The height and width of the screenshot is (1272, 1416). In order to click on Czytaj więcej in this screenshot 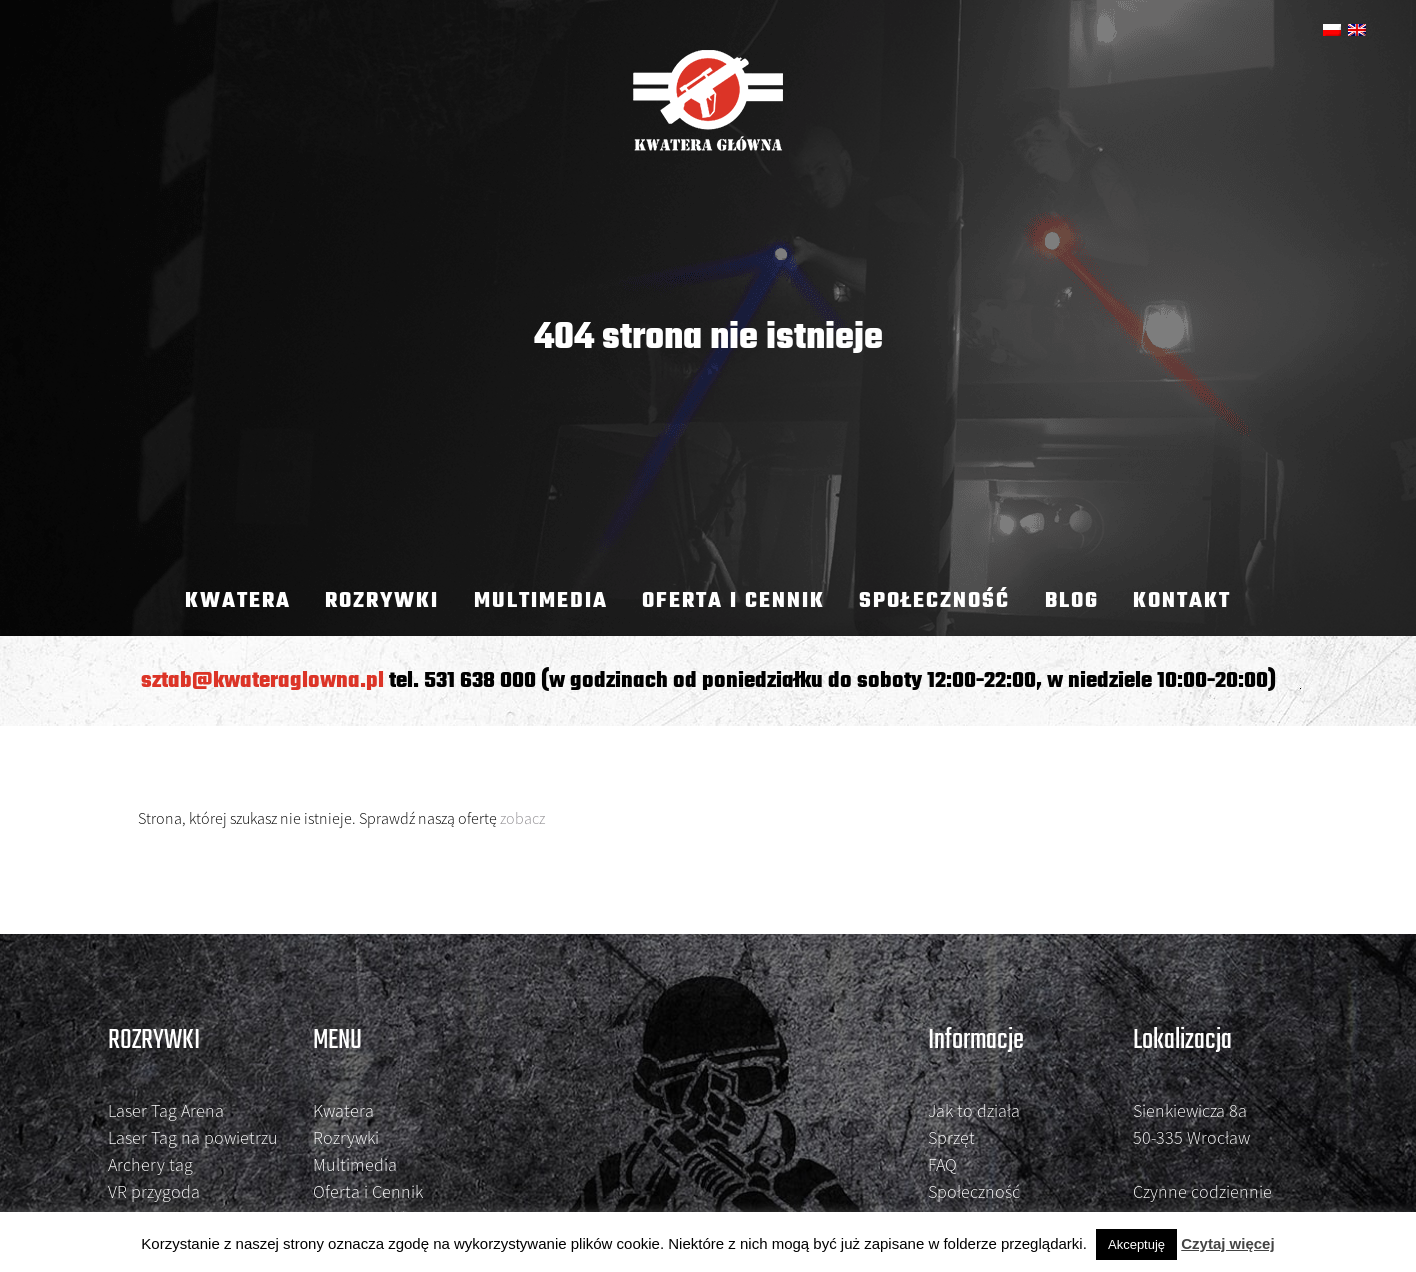, I will do `click(1227, 1243)`.